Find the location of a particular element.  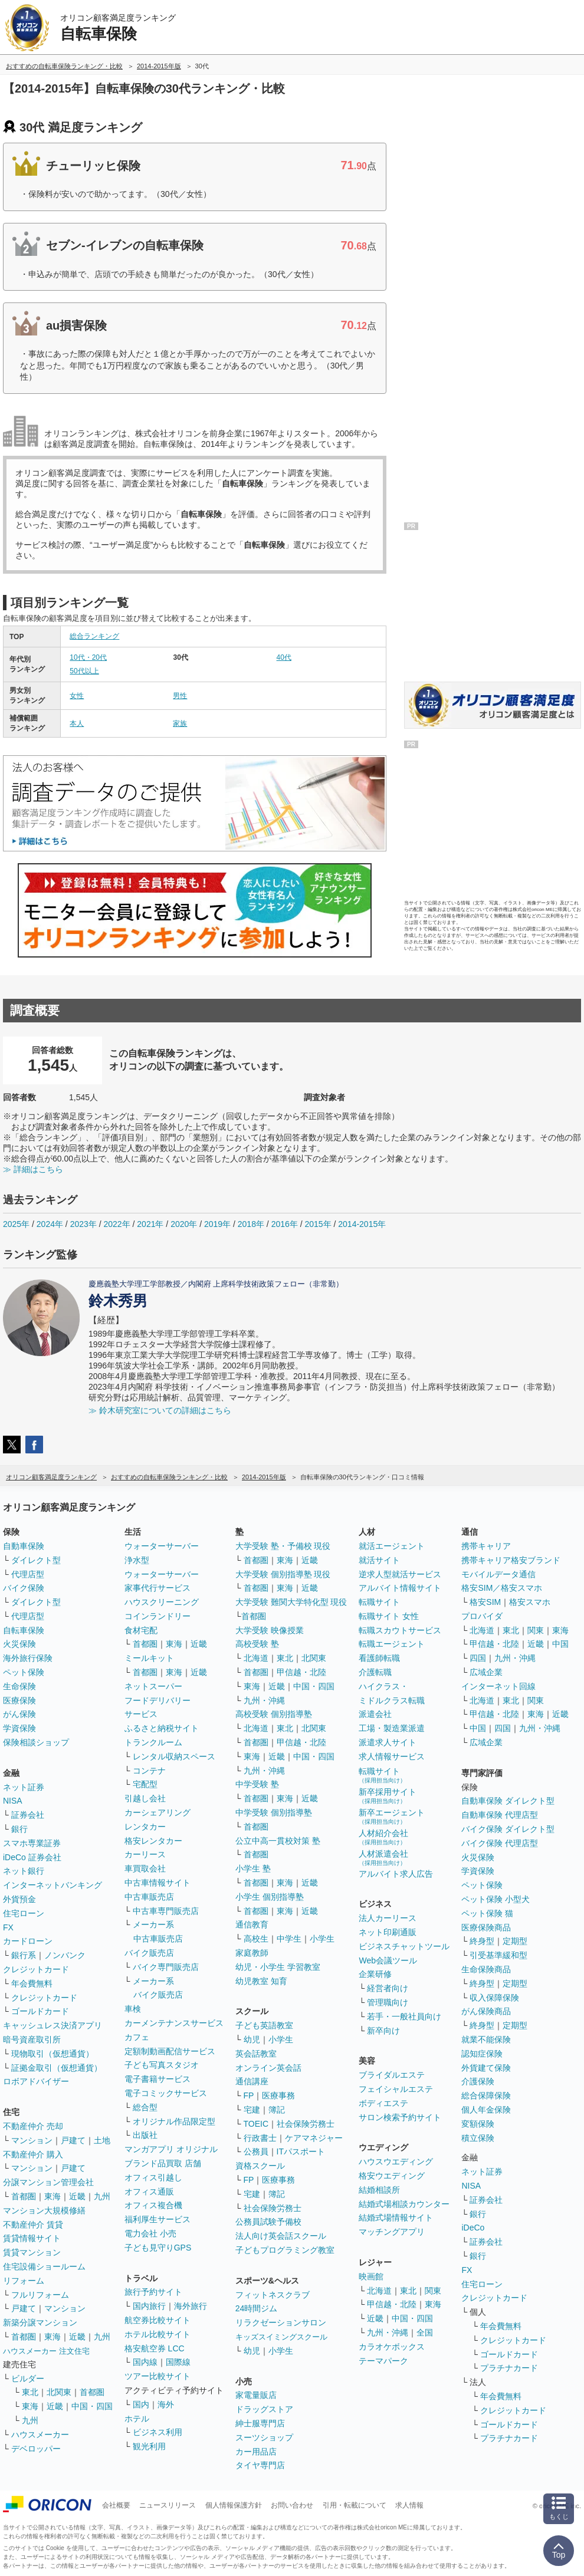

ITパスポート is located at coordinates (301, 2151).